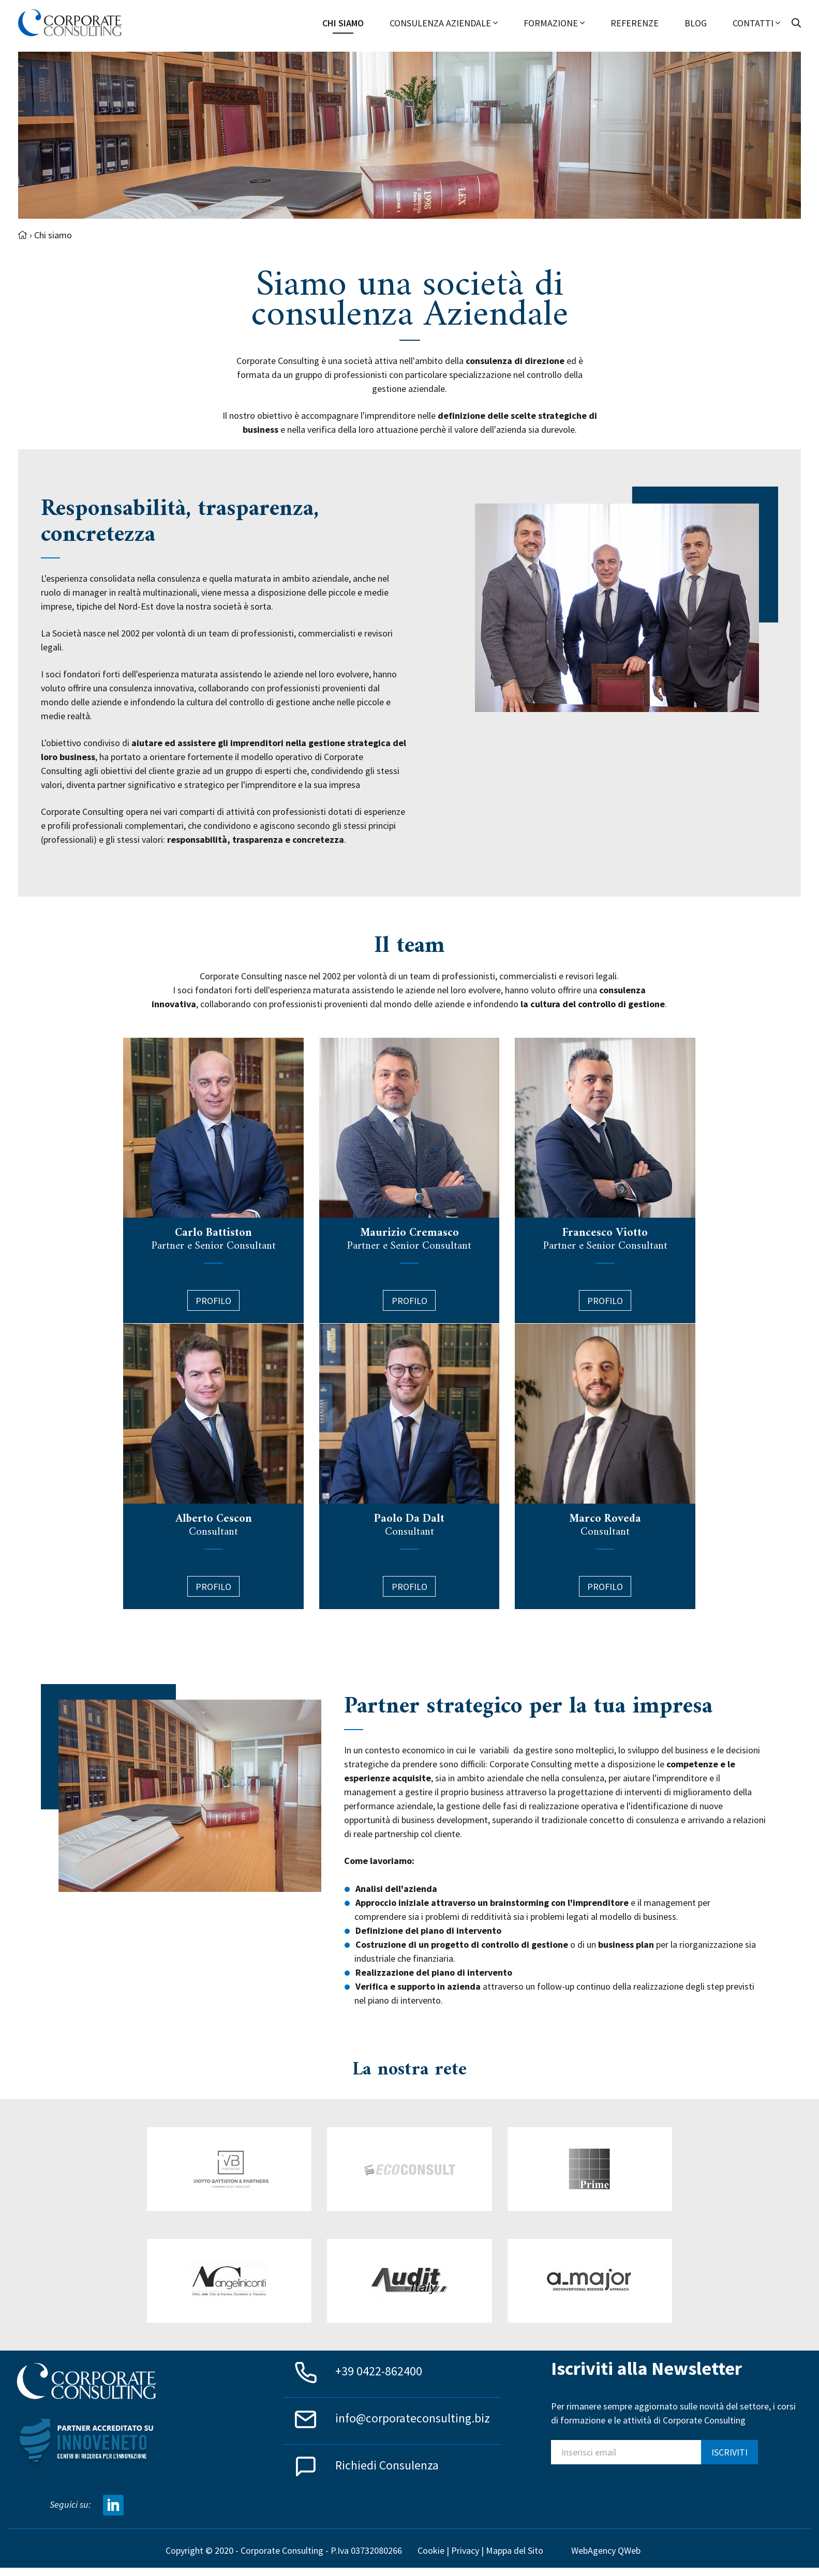 Image resolution: width=819 pixels, height=2576 pixels. What do you see at coordinates (606, 2550) in the screenshot?
I see `WebAgency QWeb` at bounding box center [606, 2550].